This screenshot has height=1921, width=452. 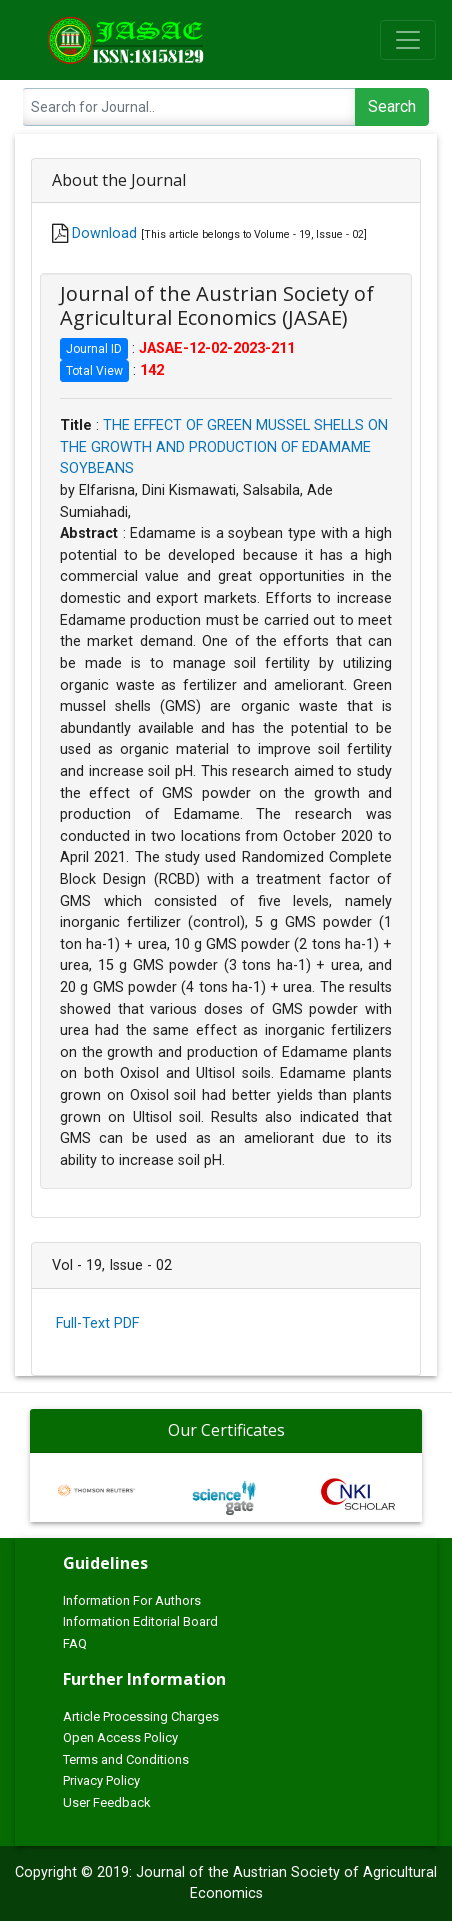 I want to click on [Toggle navigation], so click(x=408, y=40).